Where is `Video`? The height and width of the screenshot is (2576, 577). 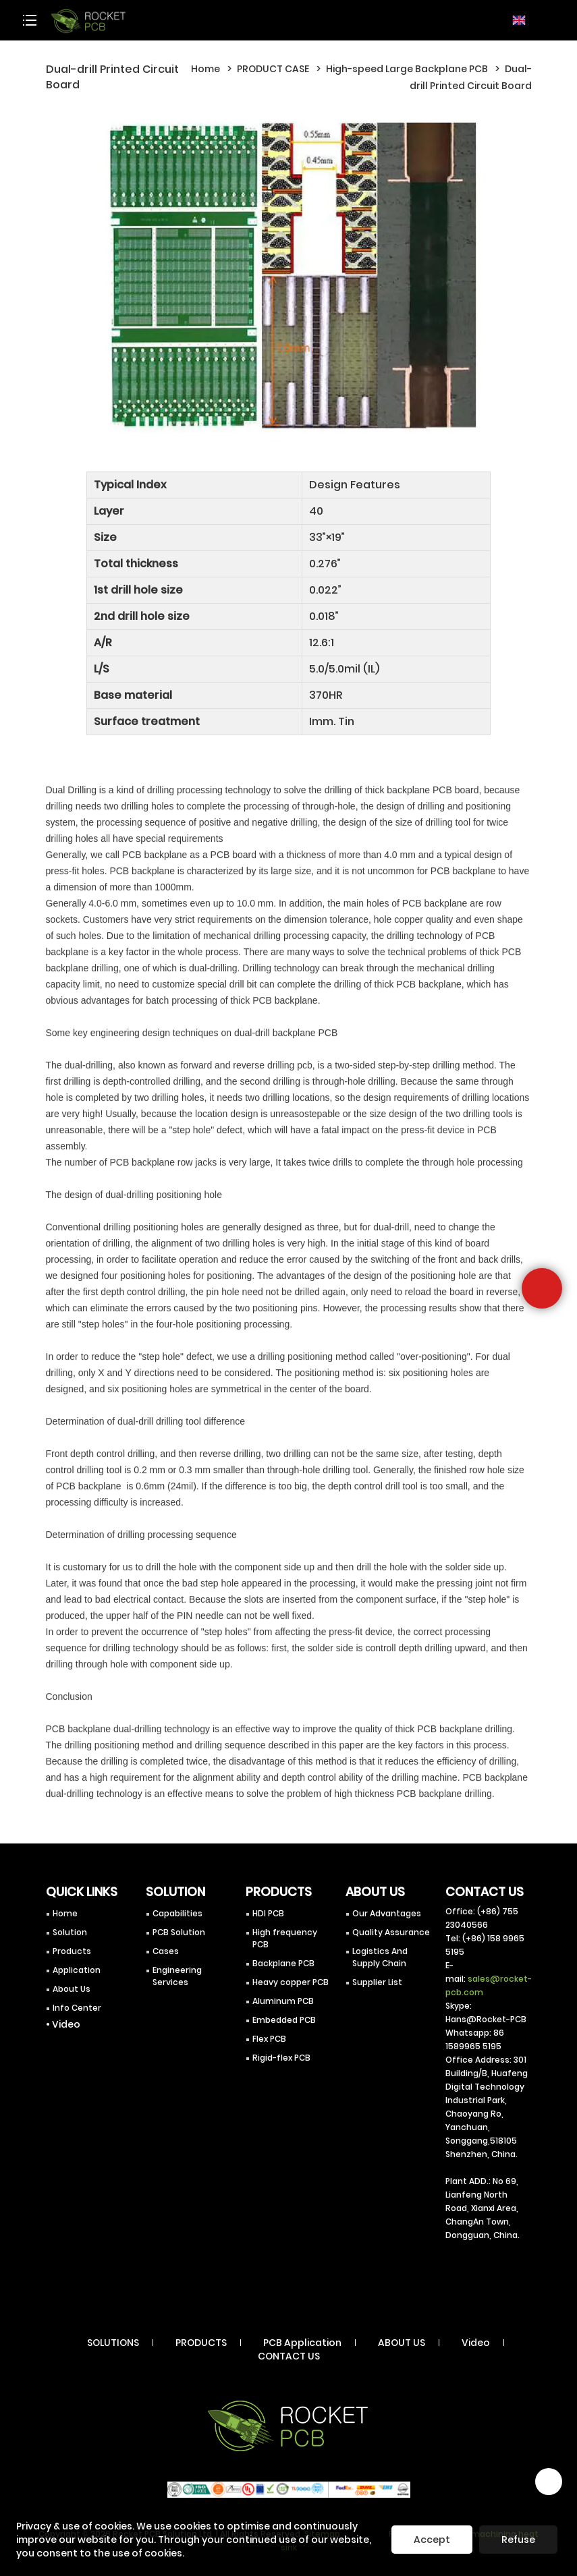
Video is located at coordinates (476, 2342).